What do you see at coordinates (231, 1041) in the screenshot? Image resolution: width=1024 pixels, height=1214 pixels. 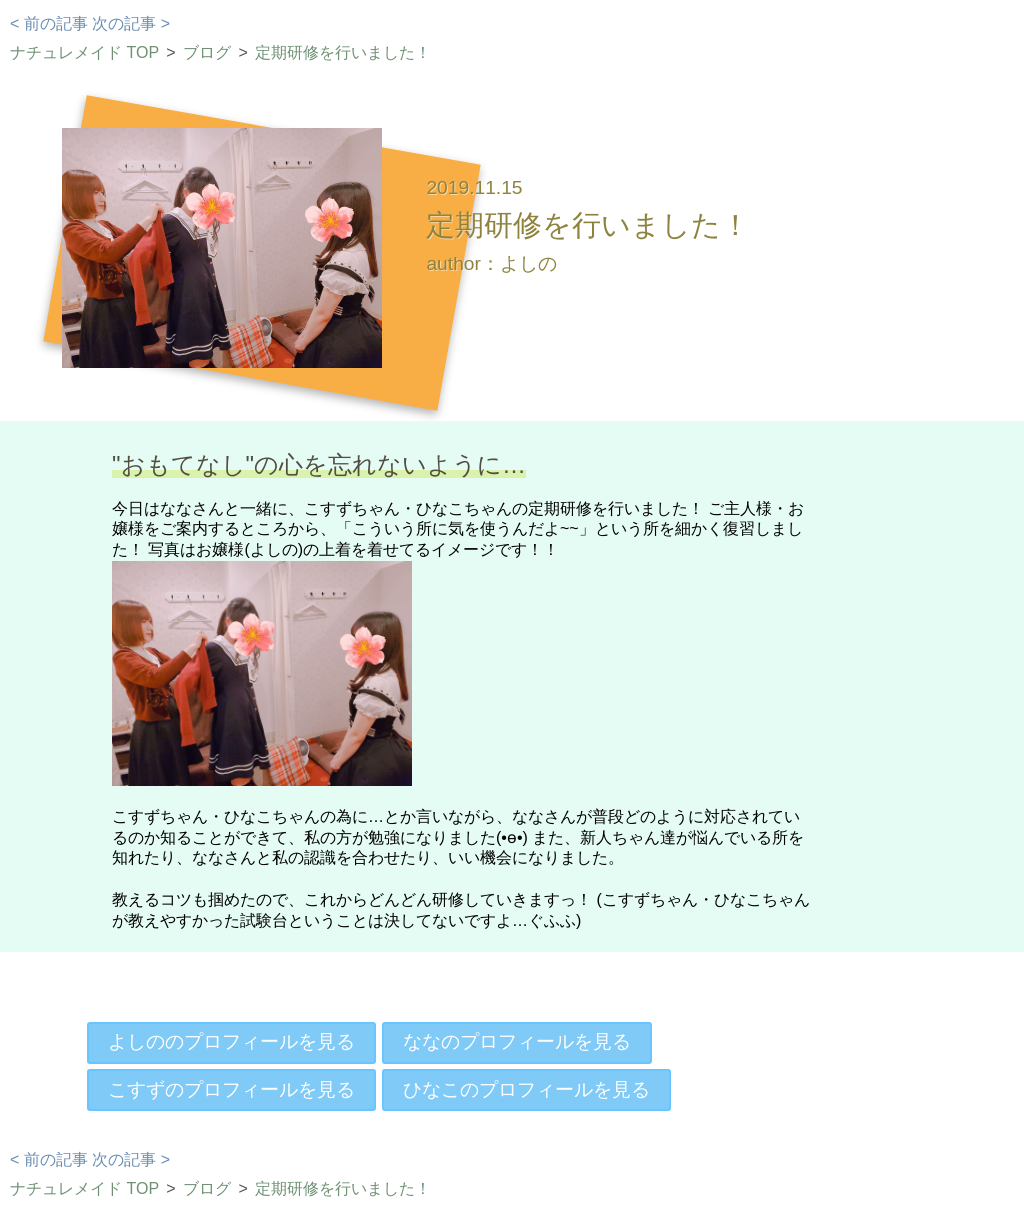 I see `よしののプロフィールを見る` at bounding box center [231, 1041].